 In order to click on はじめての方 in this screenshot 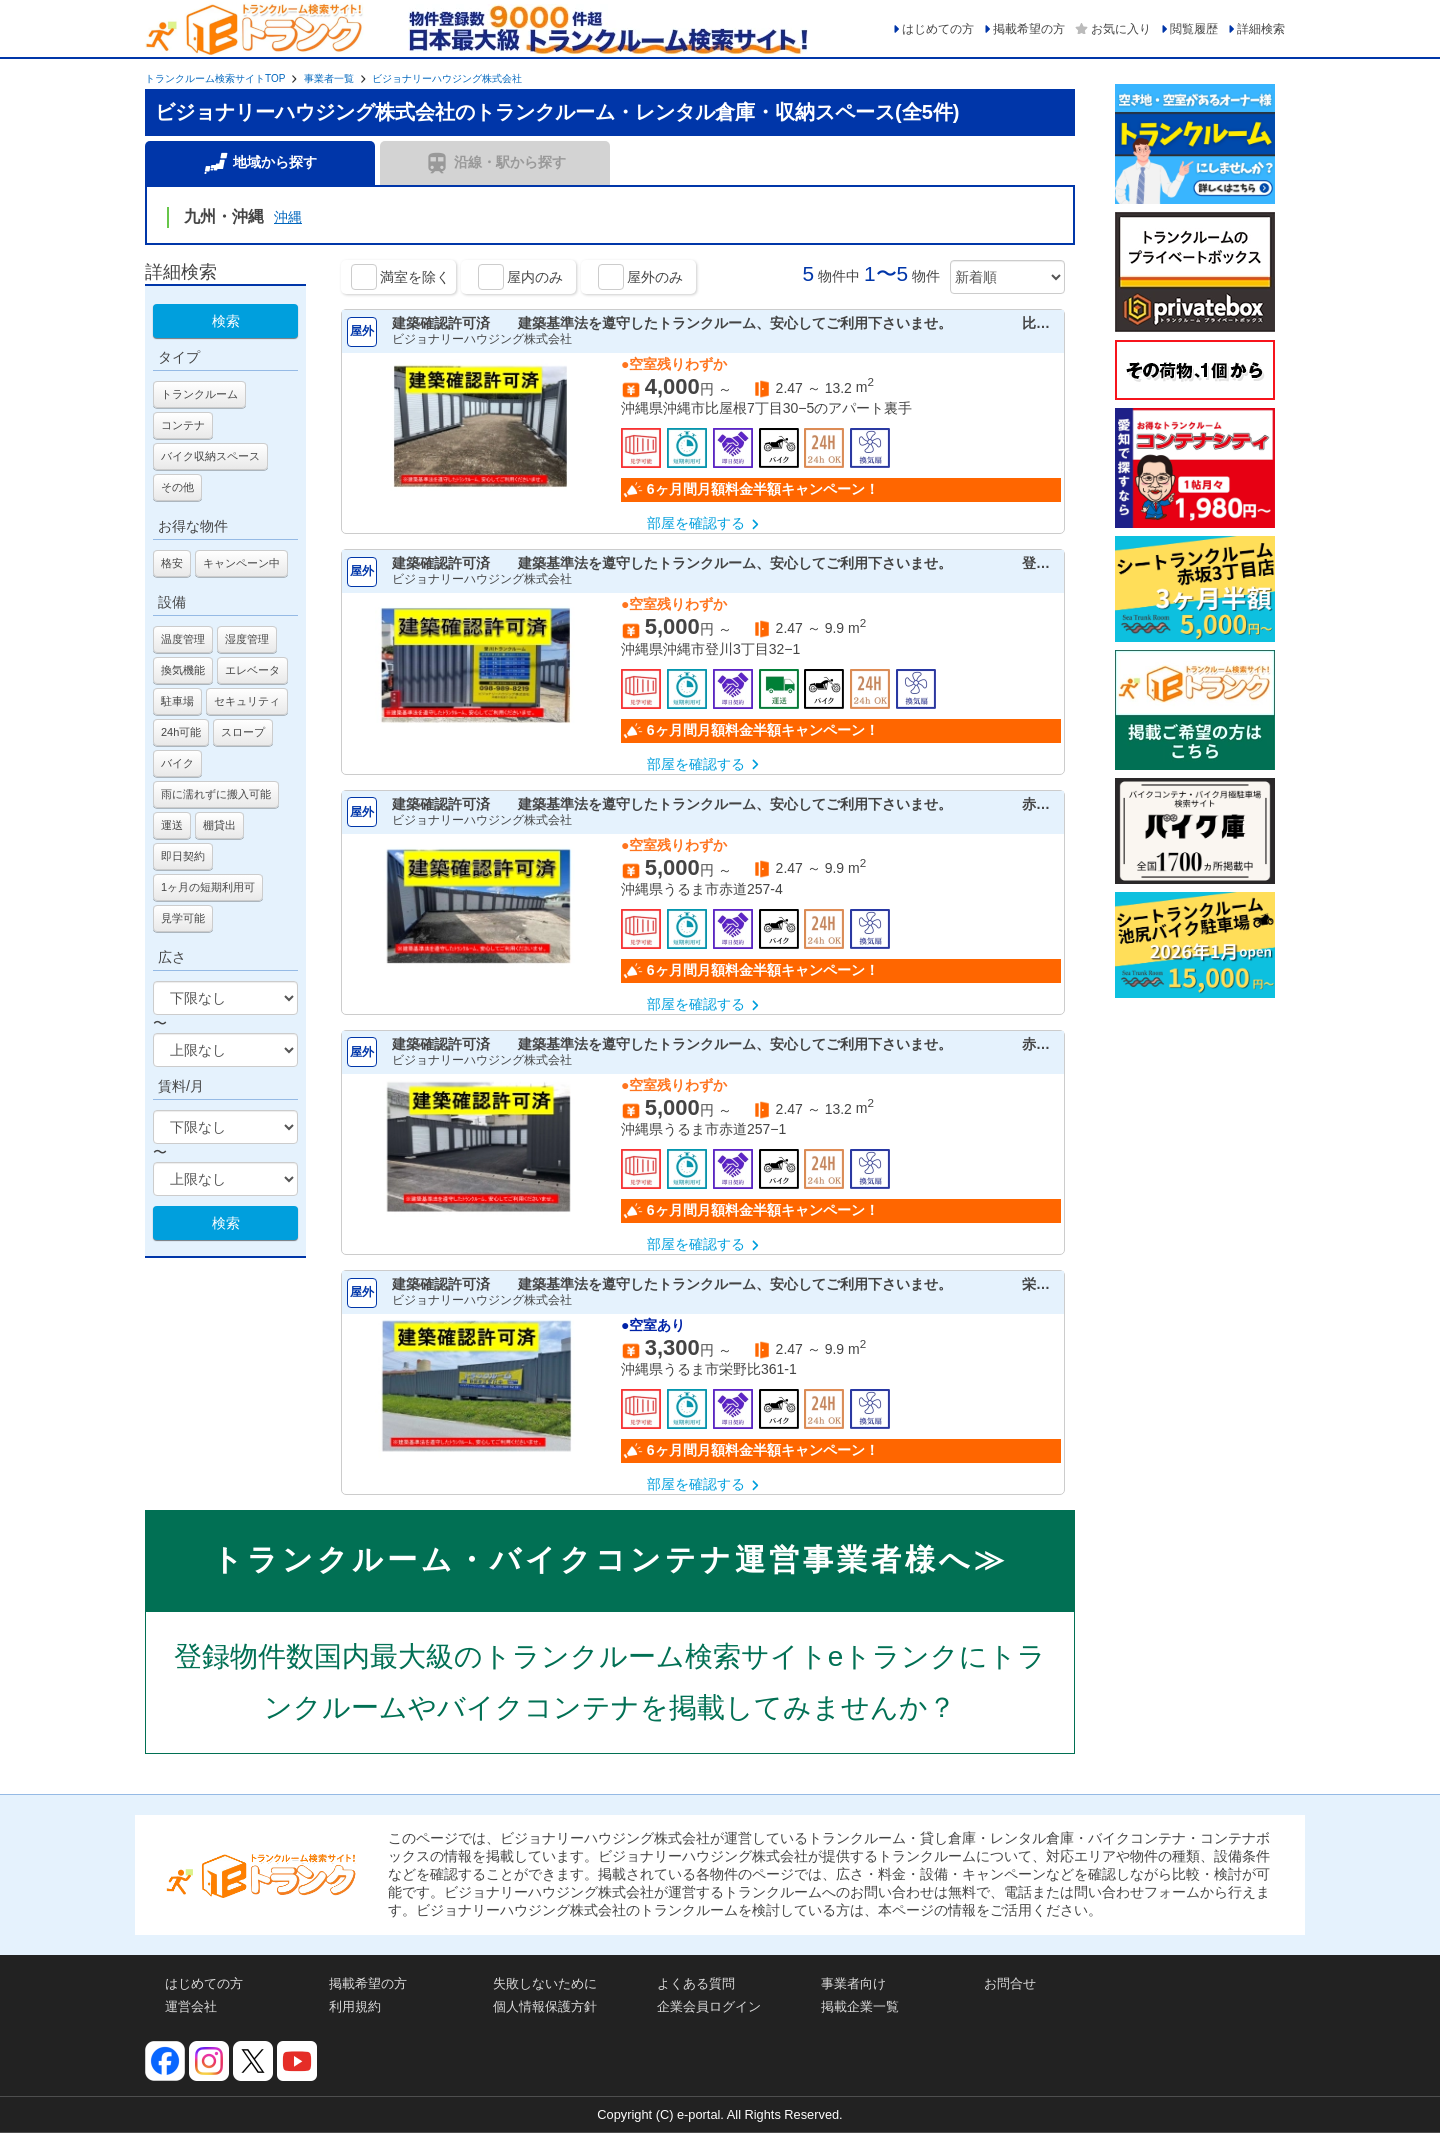, I will do `click(938, 29)`.